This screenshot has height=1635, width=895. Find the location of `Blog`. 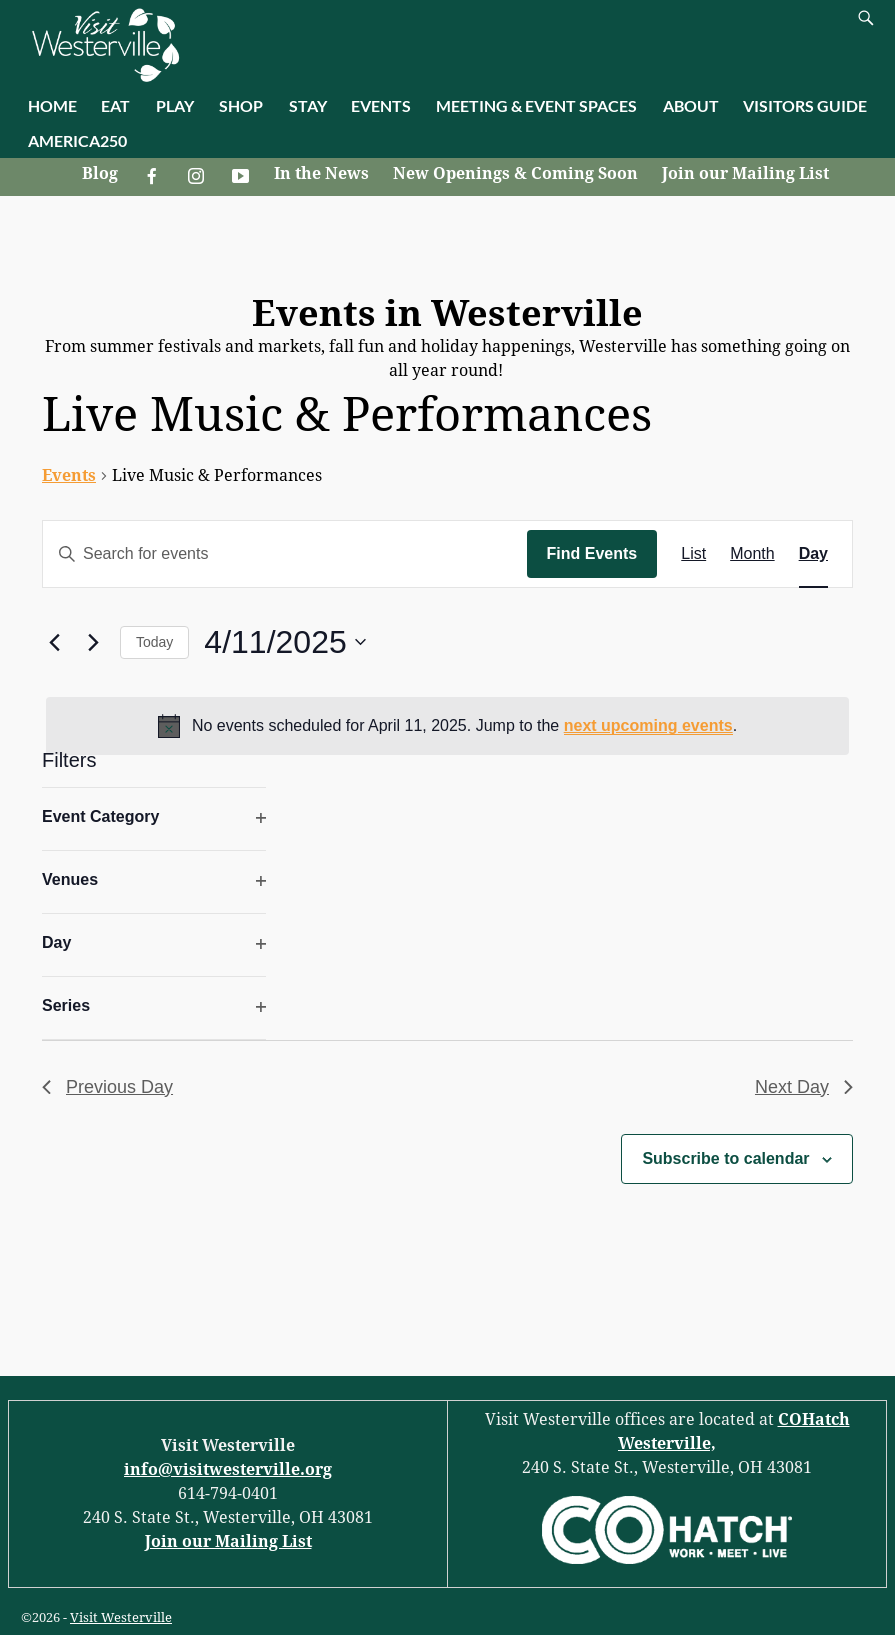

Blog is located at coordinates (100, 173).